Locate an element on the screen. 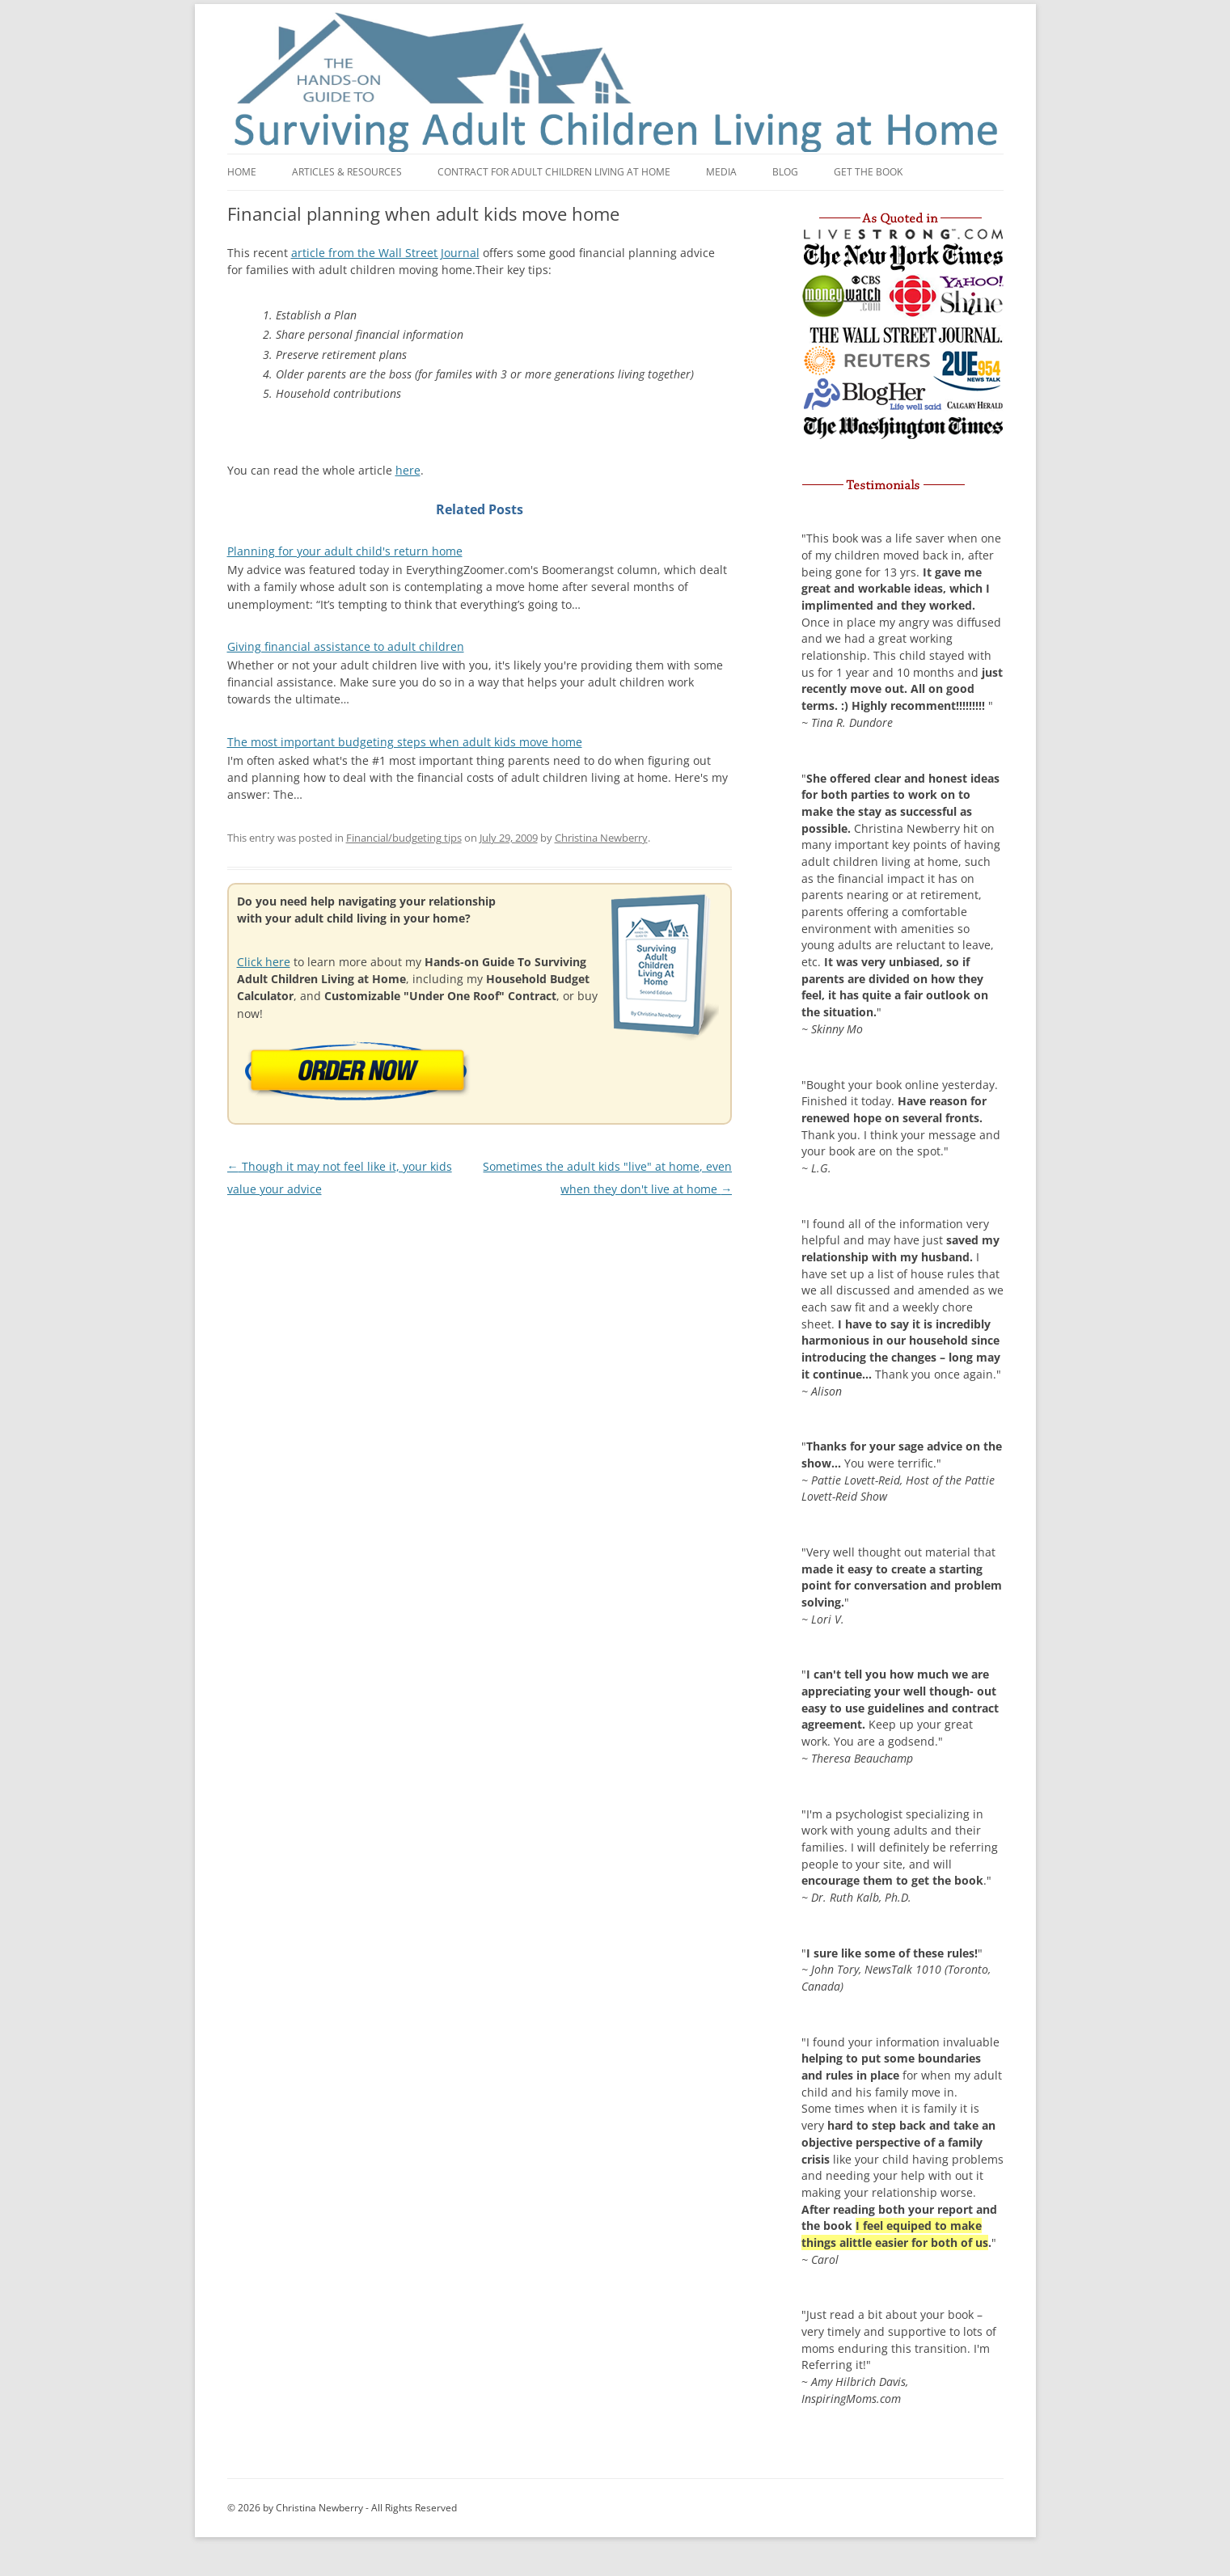  Giving financial assistance to adult children is located at coordinates (345, 646).